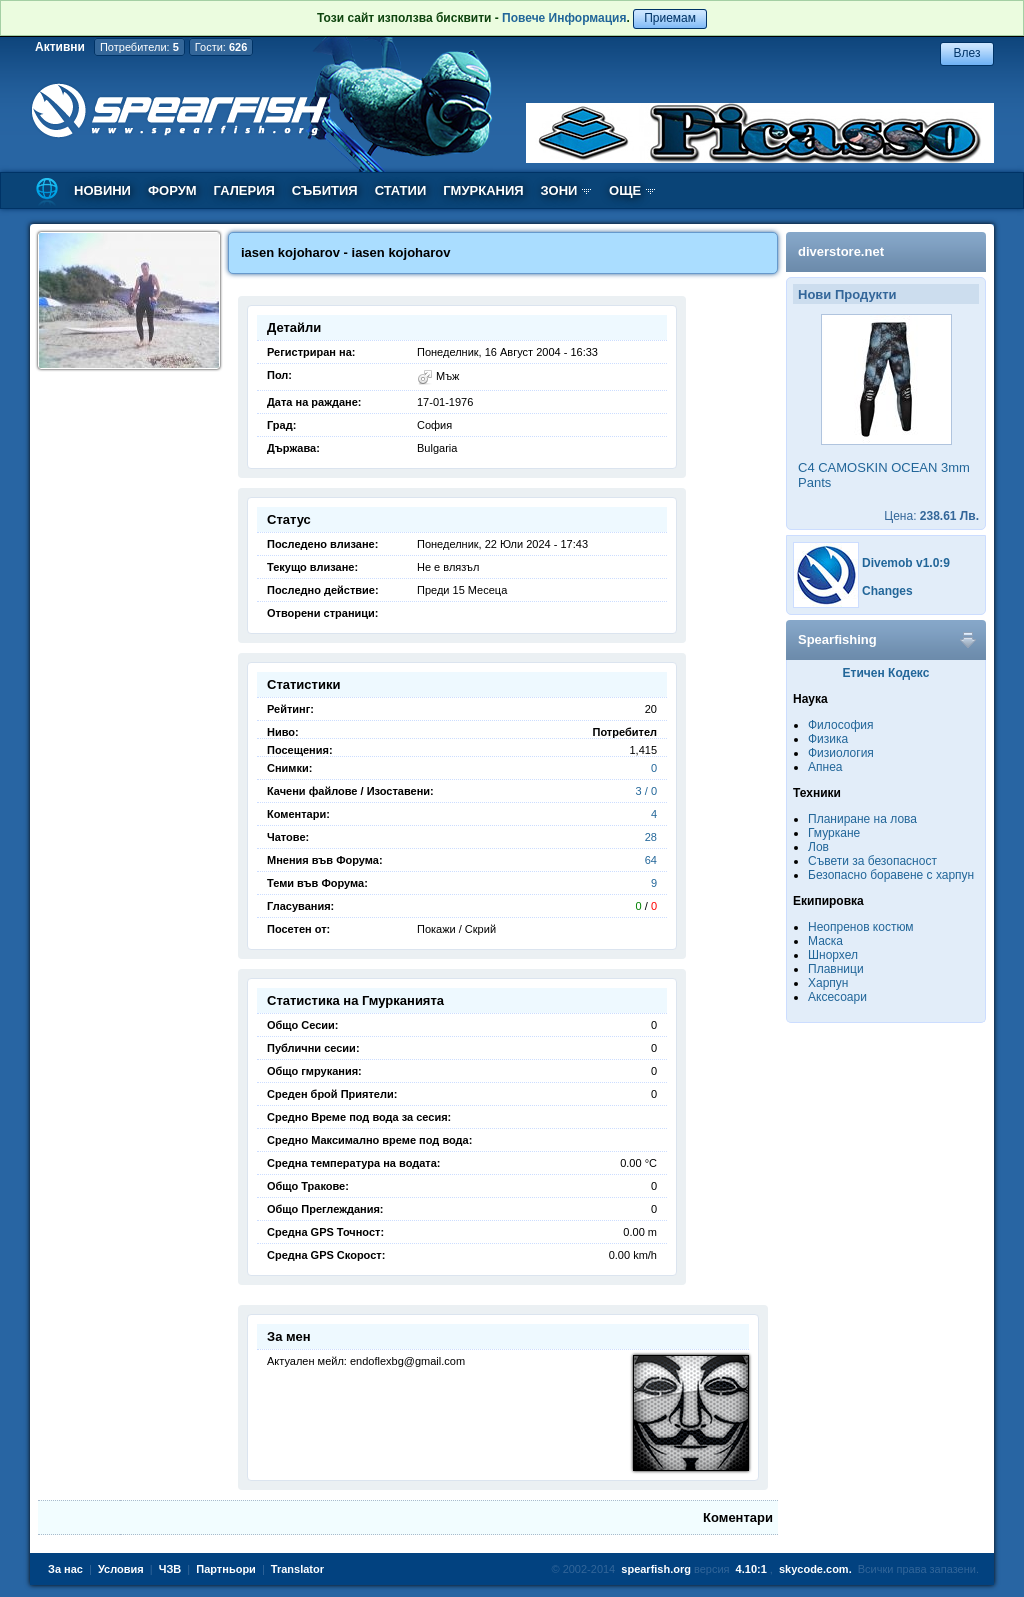 This screenshot has width=1024, height=1597. What do you see at coordinates (651, 837) in the screenshot?
I see `28` at bounding box center [651, 837].